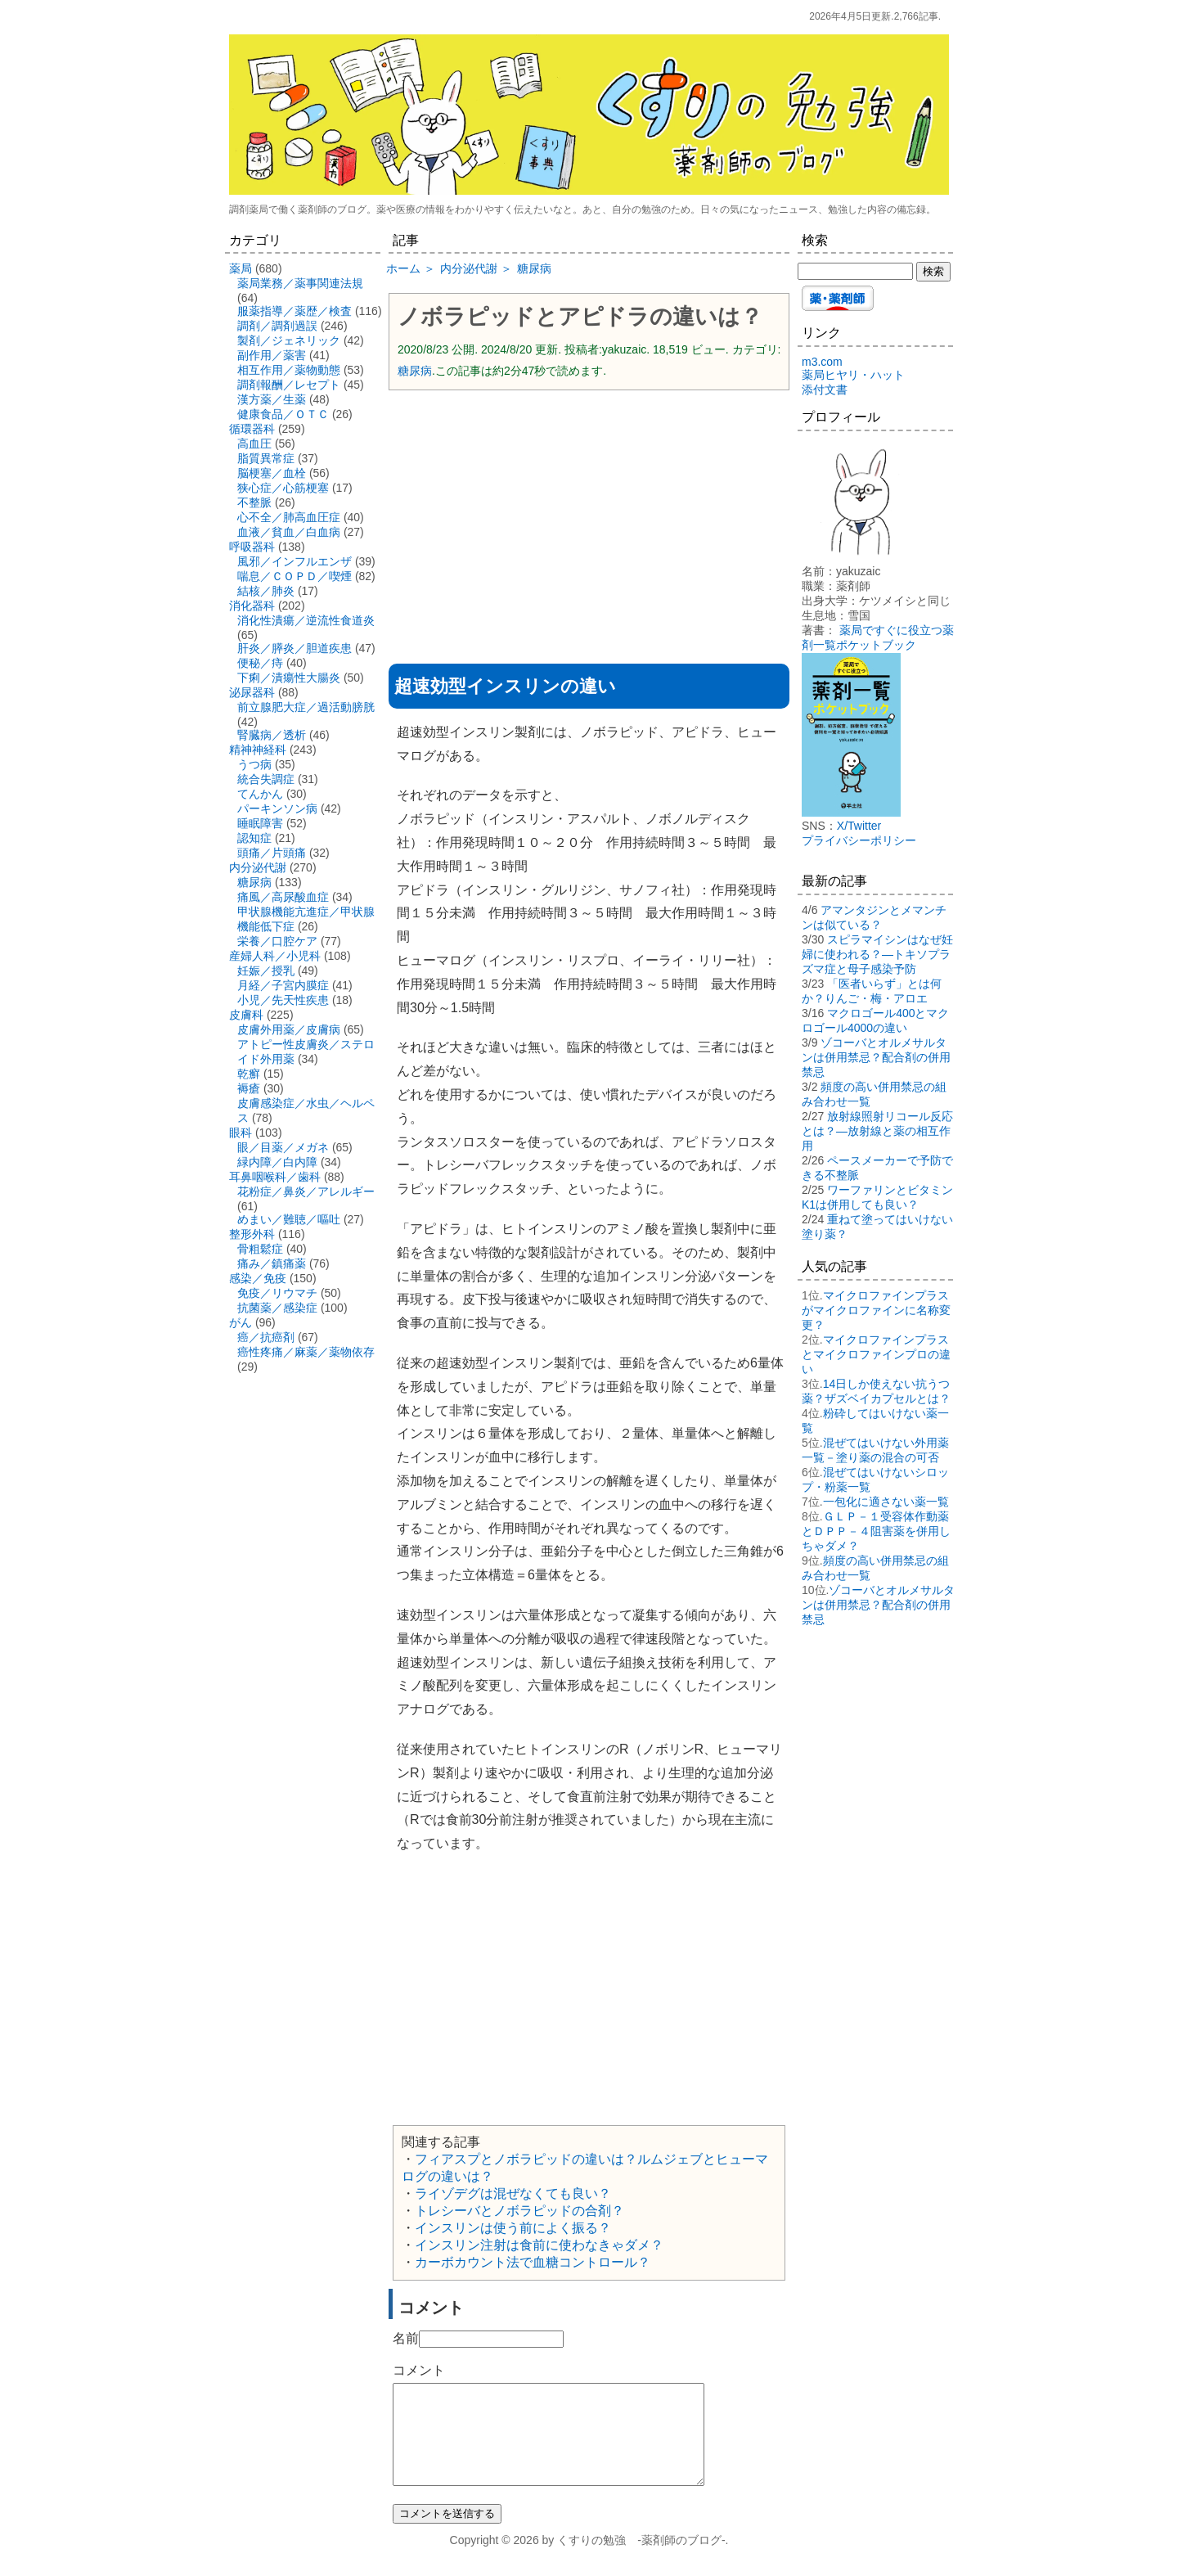 The height and width of the screenshot is (2576, 1178). Describe the element at coordinates (277, 1307) in the screenshot. I see `抗菌薬／感染症` at that location.